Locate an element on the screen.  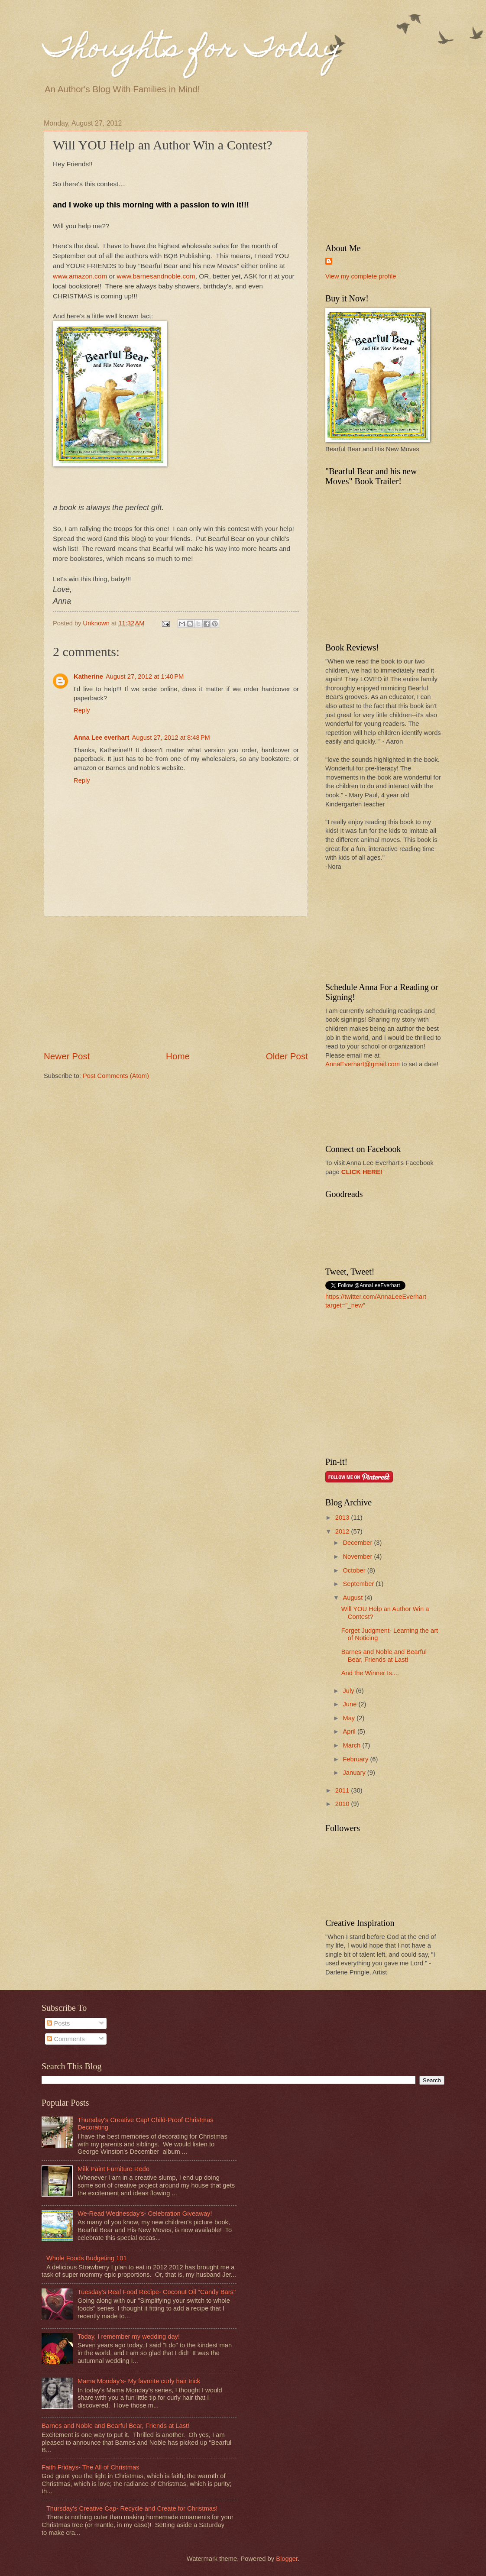
July is located at coordinates (349, 1690).